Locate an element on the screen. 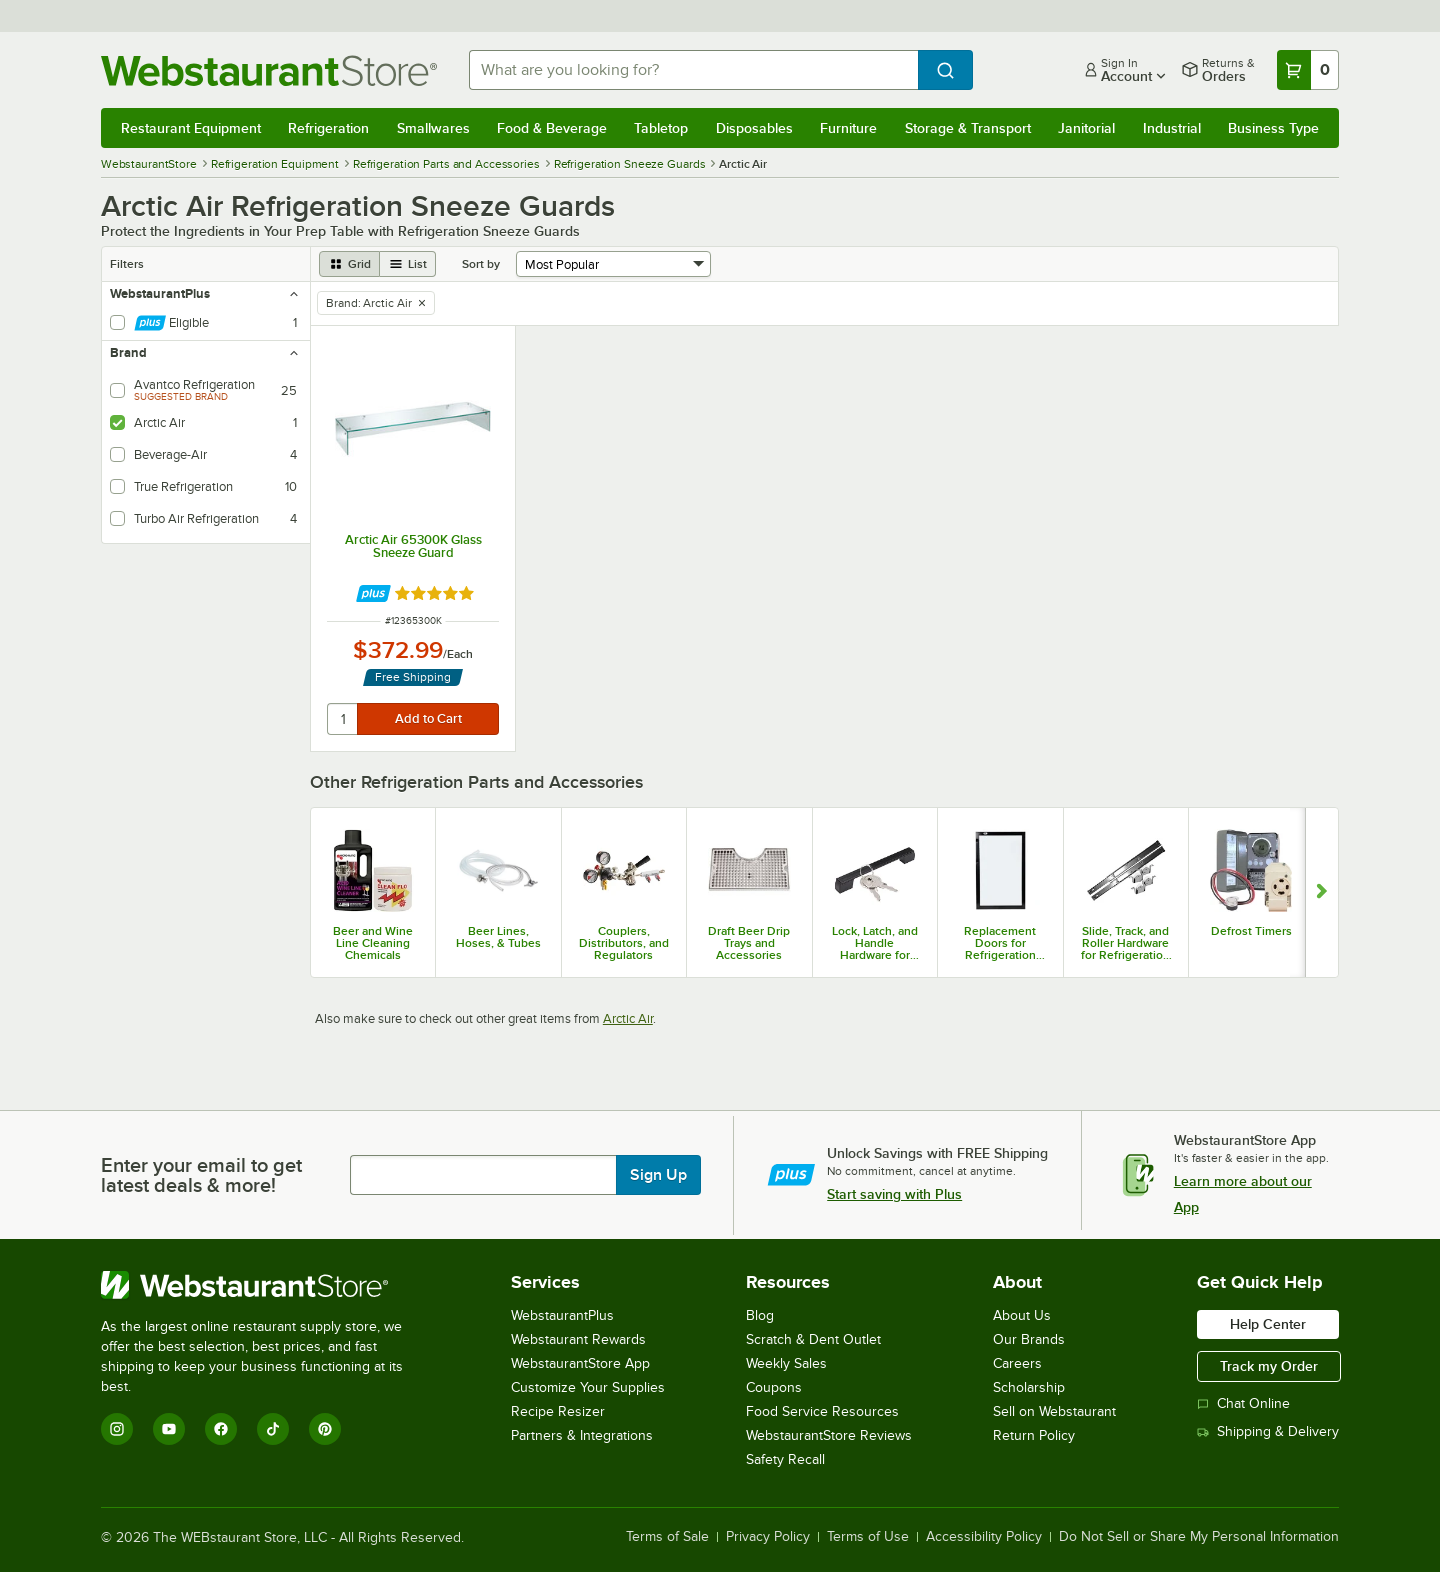  [WebstaurantStore] is located at coordinates (265, 1285).